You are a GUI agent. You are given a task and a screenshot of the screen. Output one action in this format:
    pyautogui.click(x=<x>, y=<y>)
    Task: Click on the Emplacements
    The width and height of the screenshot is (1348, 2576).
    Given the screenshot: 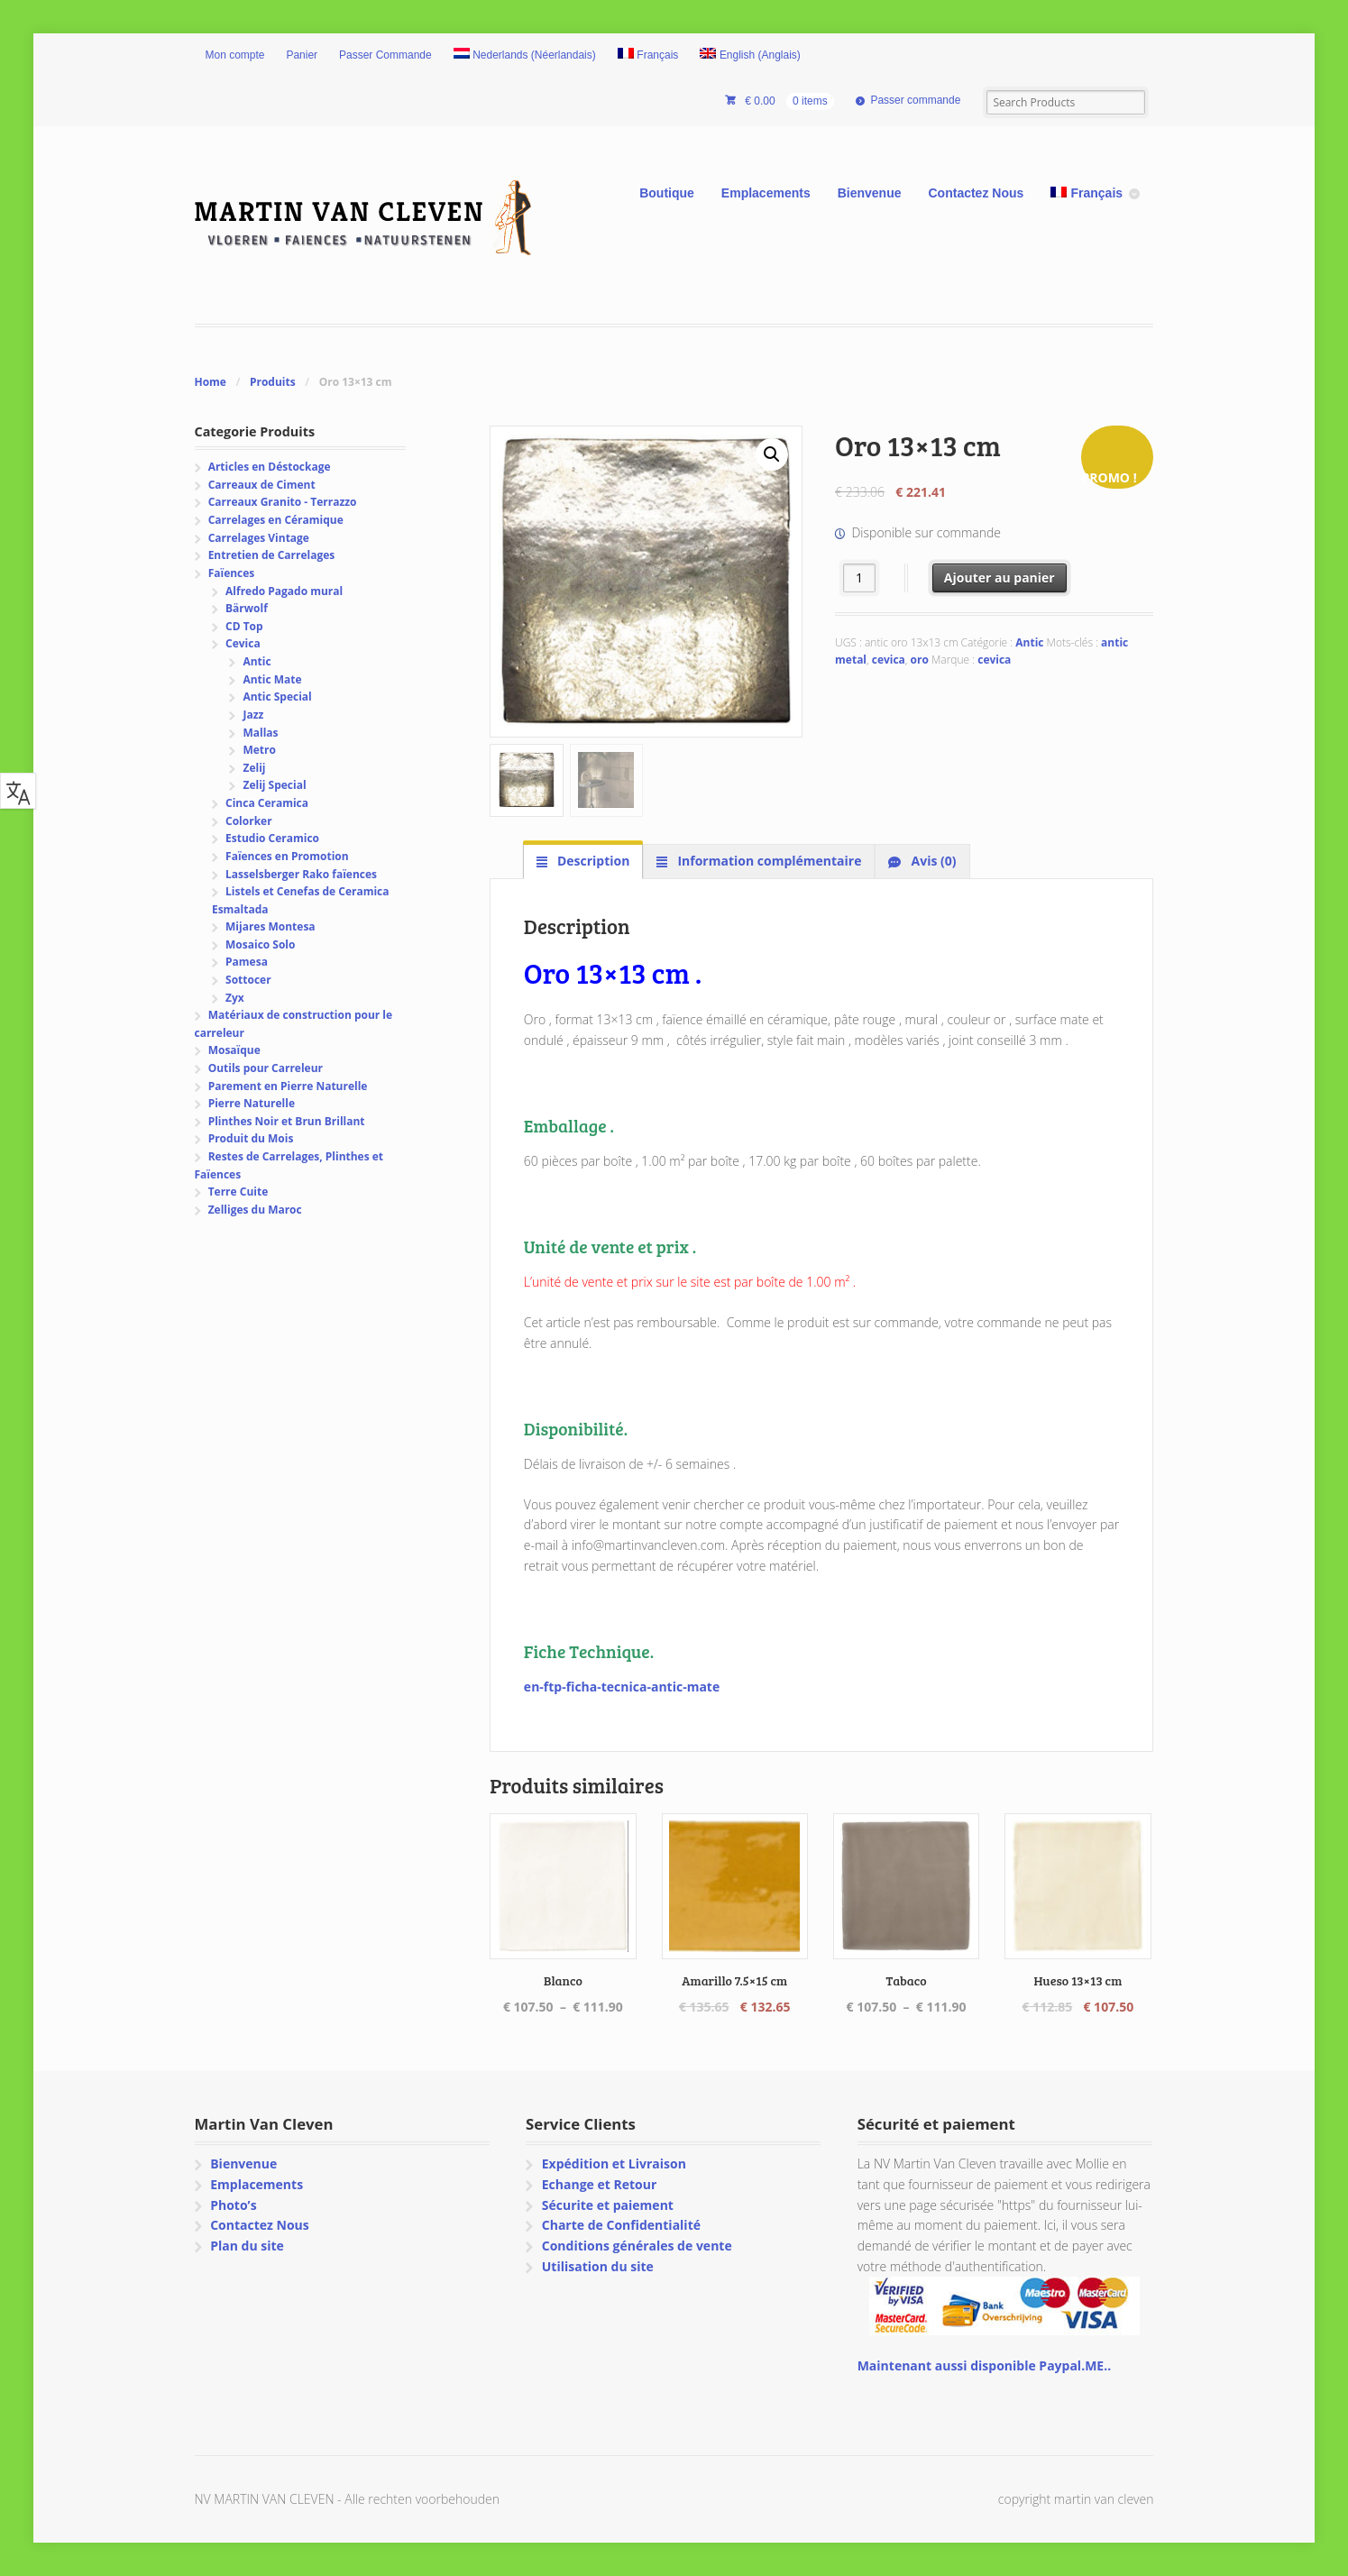 What is the action you would take?
    pyautogui.click(x=766, y=193)
    